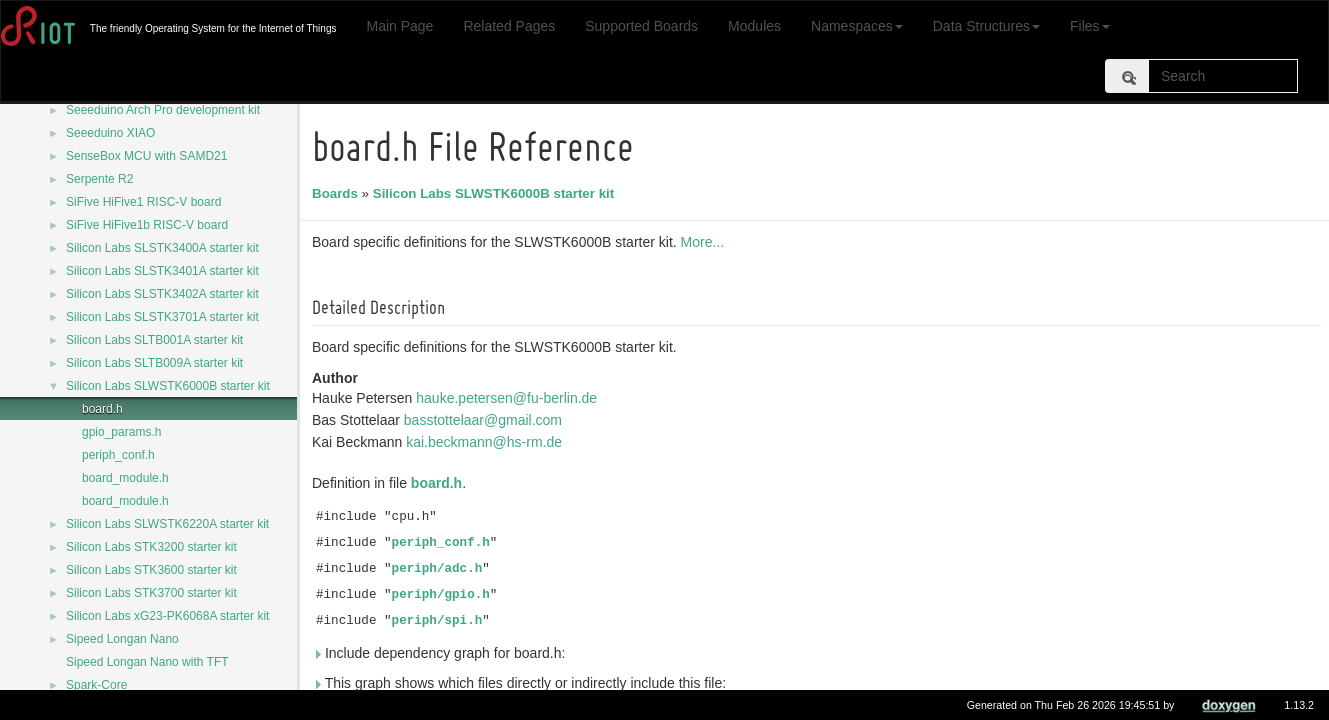 This screenshot has width=1329, height=720. What do you see at coordinates (147, 662) in the screenshot?
I see `Sipeed Longan Nano with TFT` at bounding box center [147, 662].